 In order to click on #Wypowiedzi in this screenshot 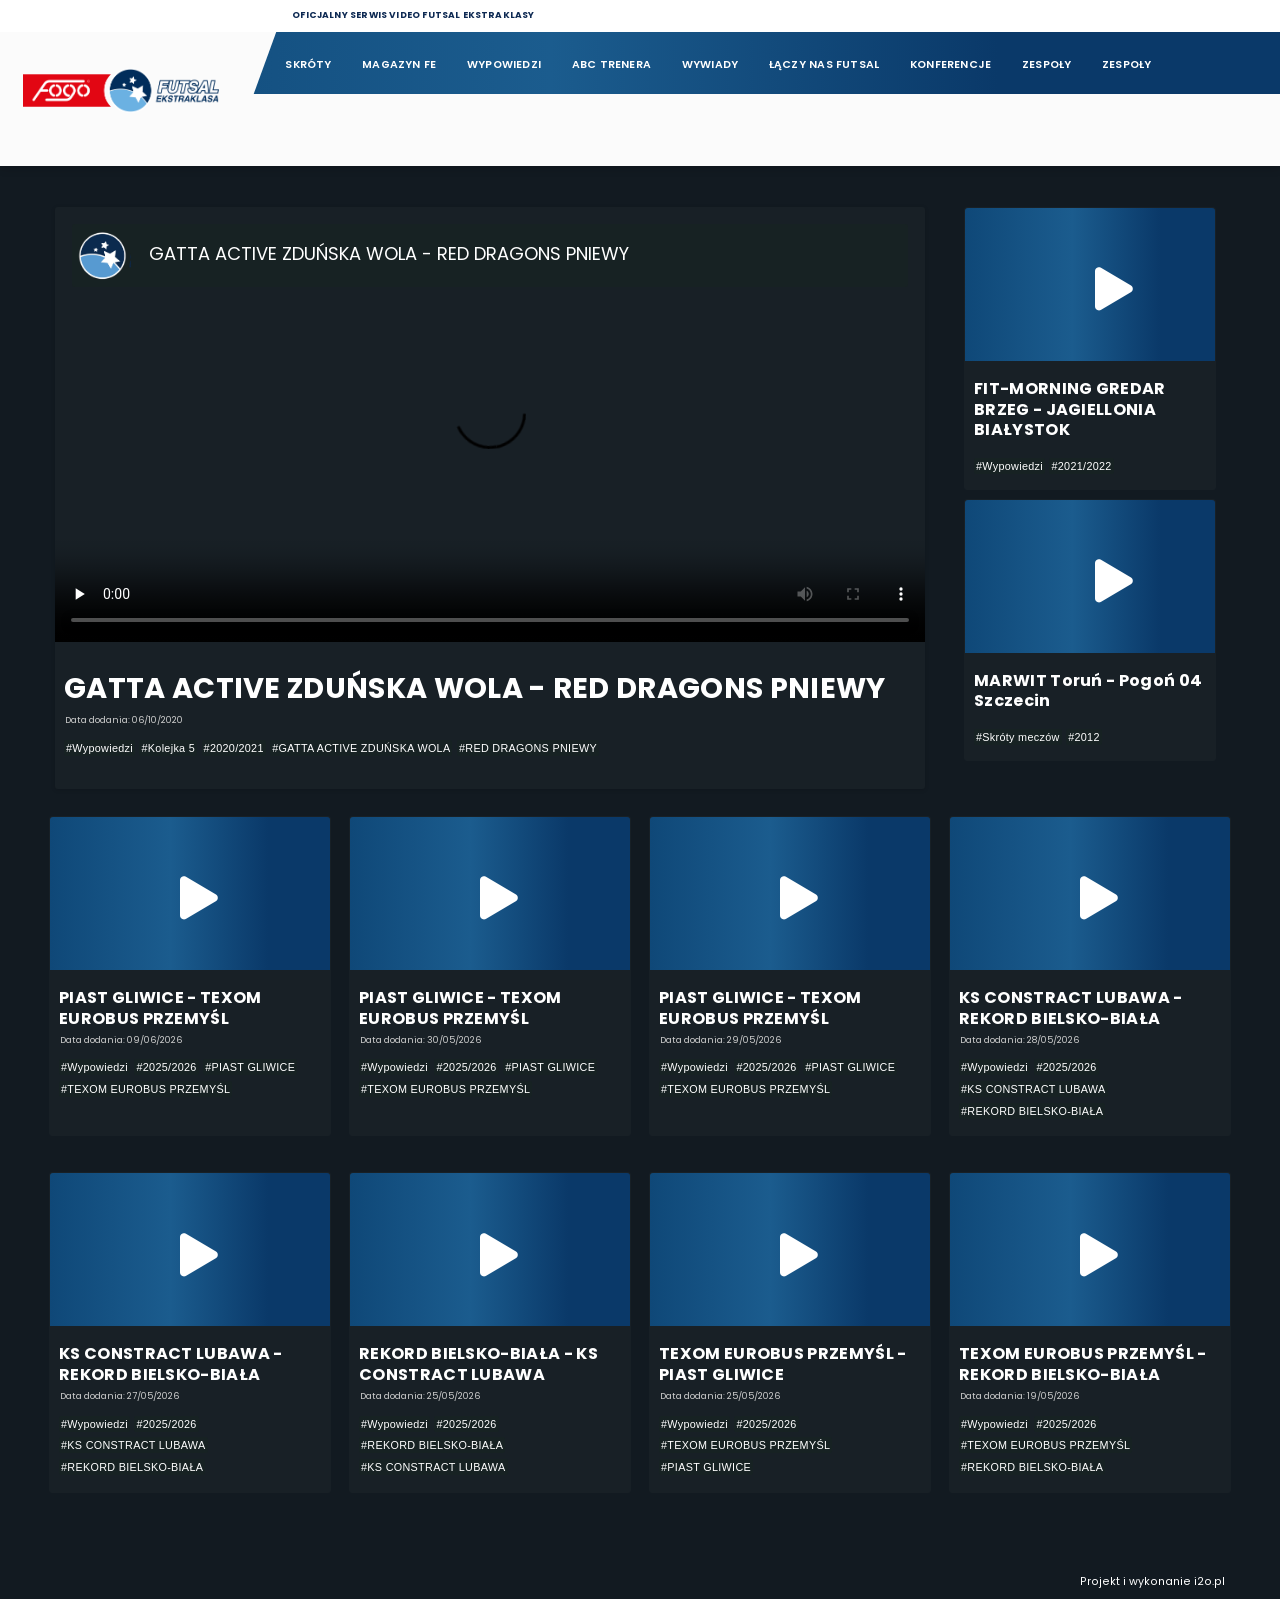, I will do `click(99, 748)`.